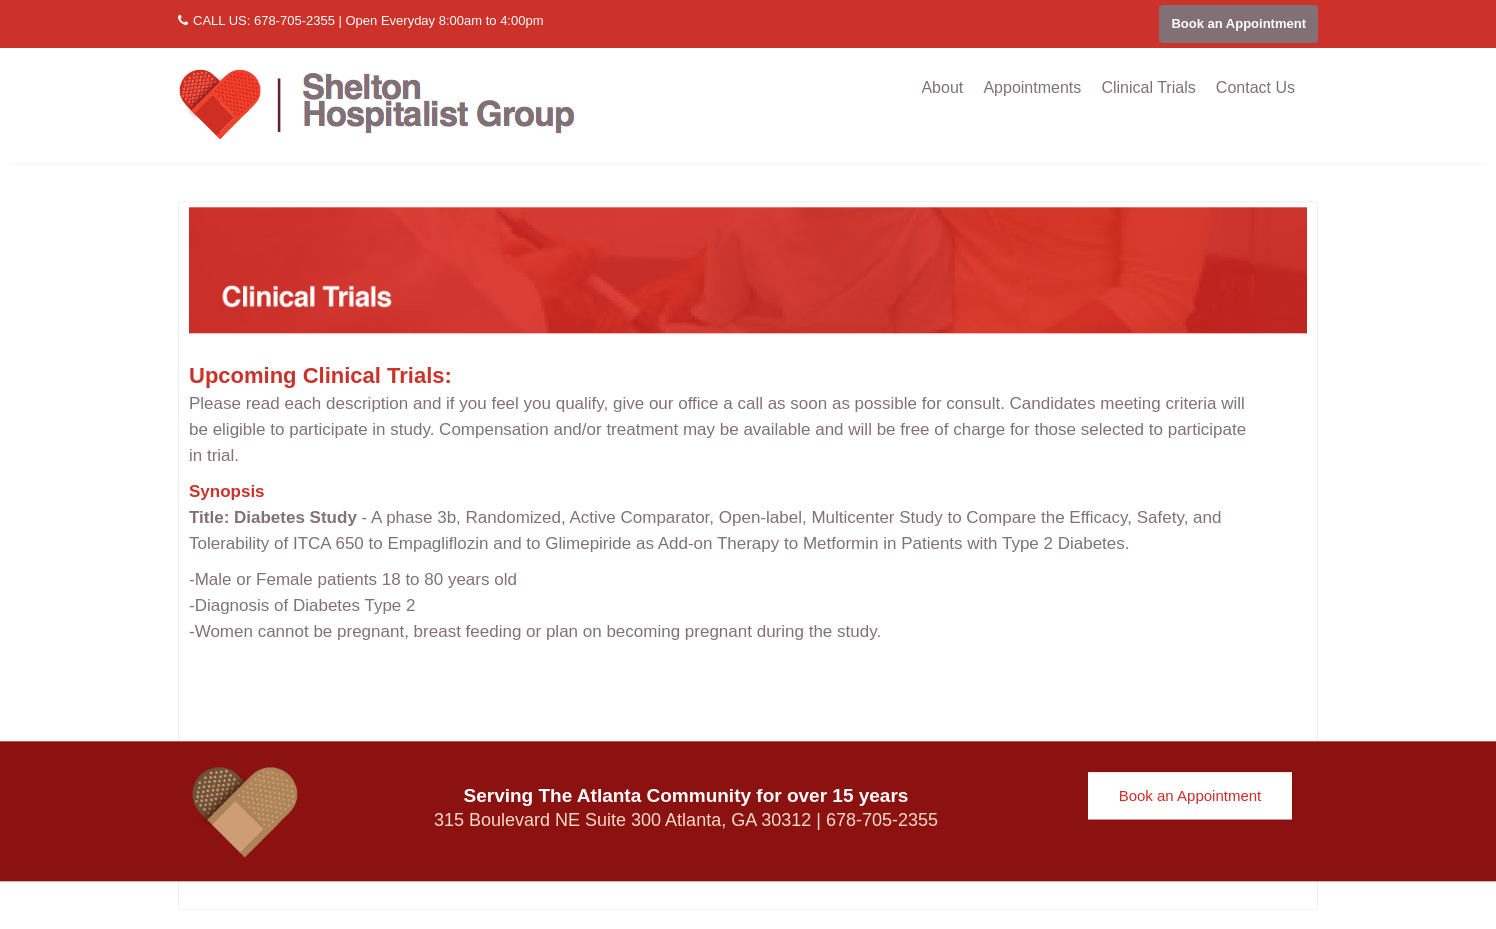 Image resolution: width=1496 pixels, height=929 pixels. Describe the element at coordinates (942, 87) in the screenshot. I see `About` at that location.